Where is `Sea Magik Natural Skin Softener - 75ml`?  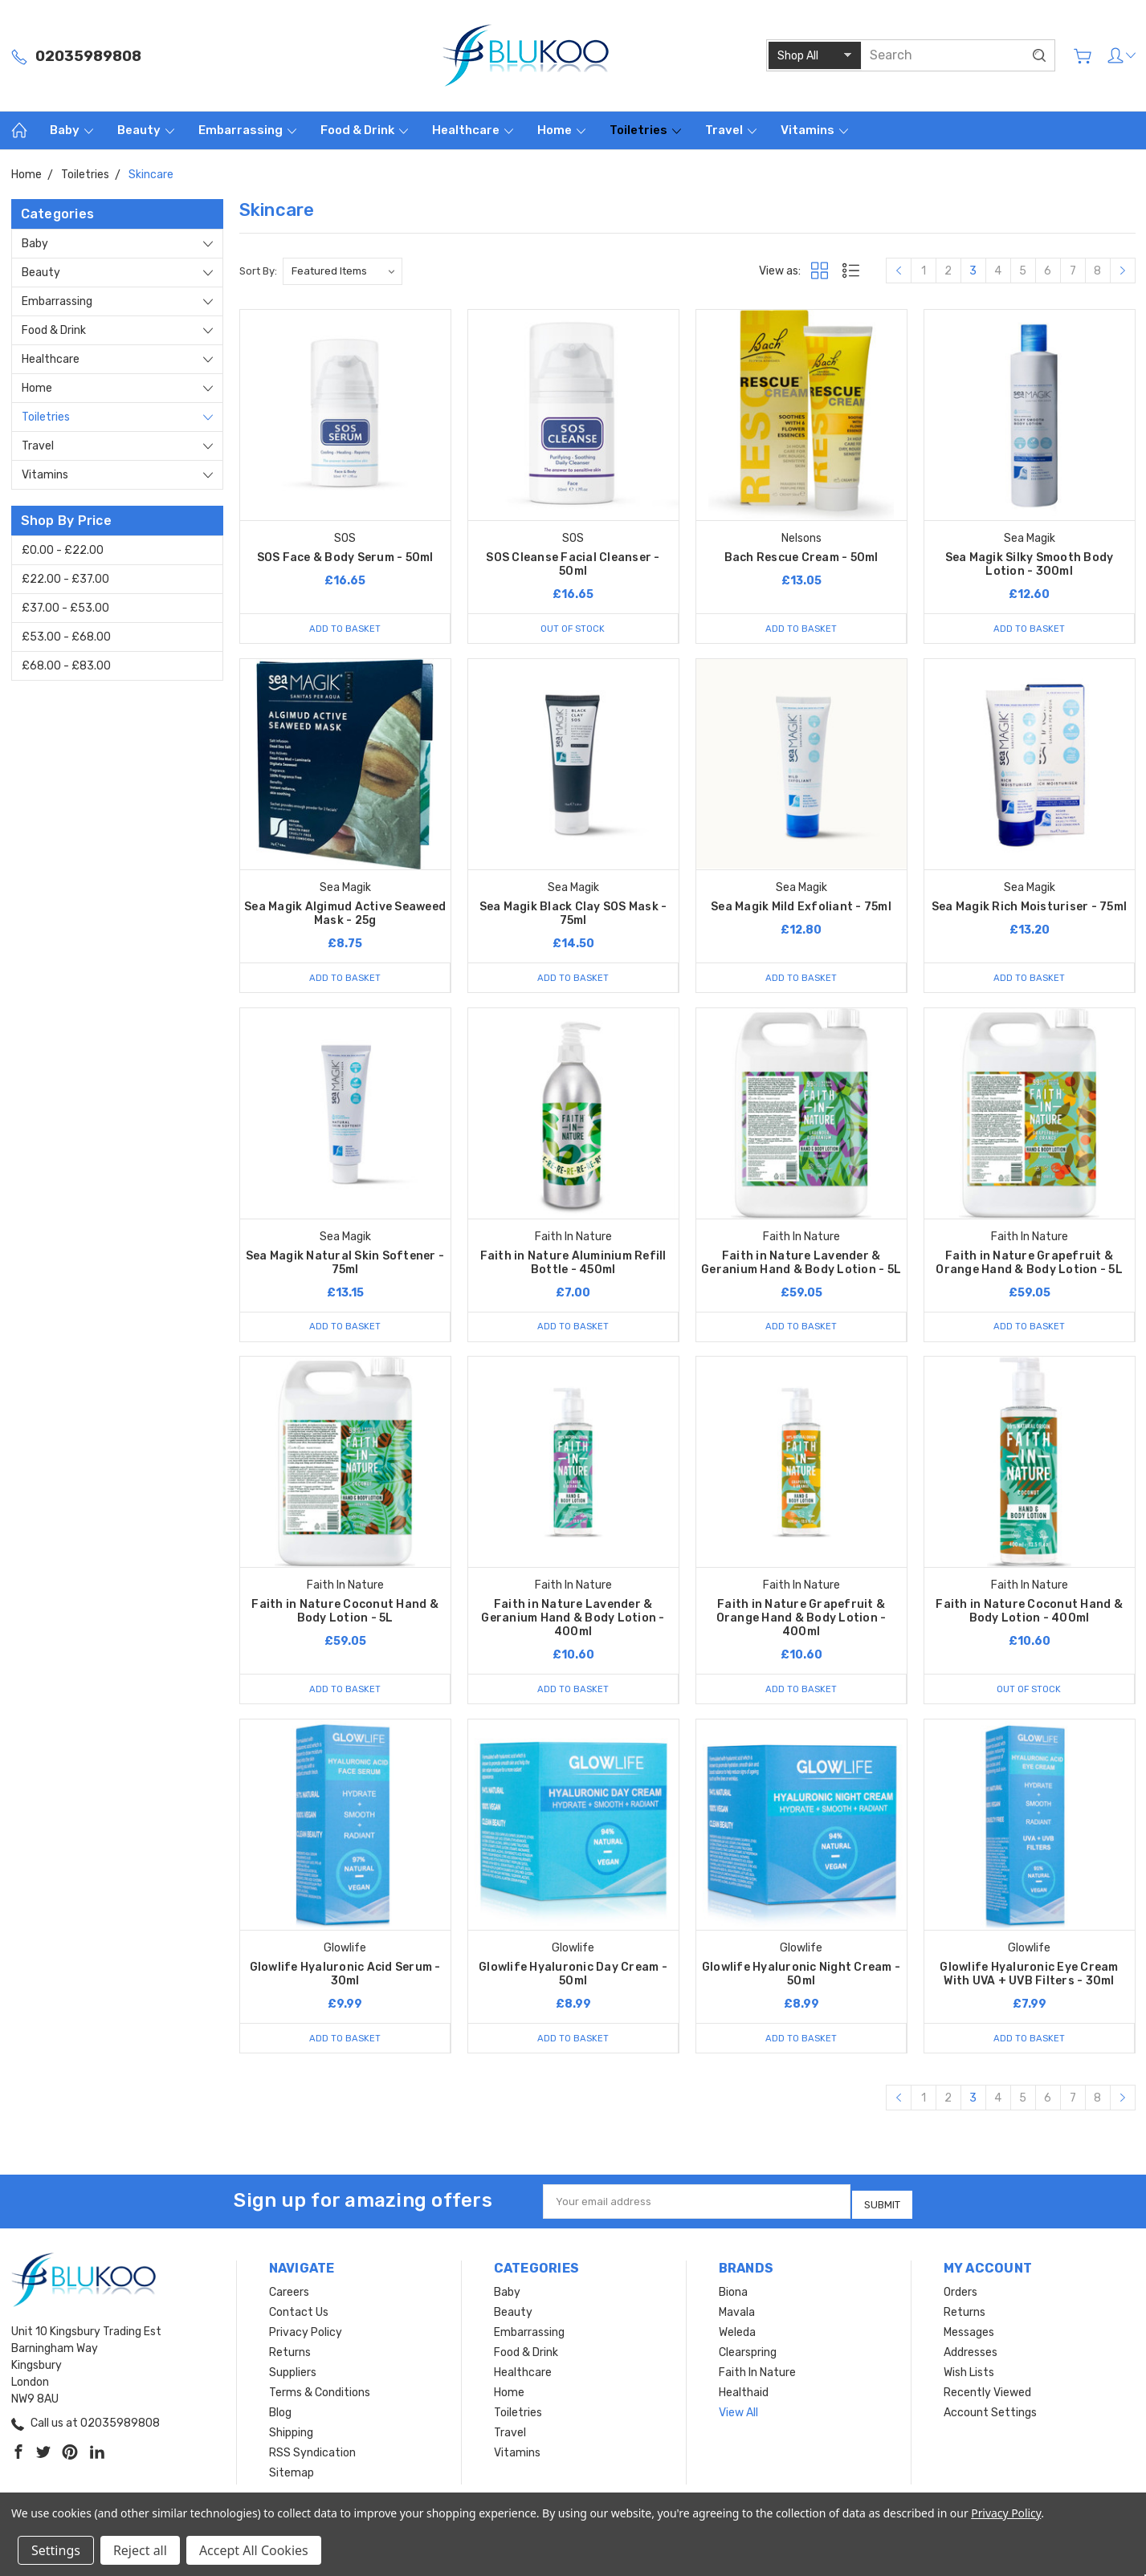 Sea Magik Natural Skin Softener - 75ml is located at coordinates (345, 1266).